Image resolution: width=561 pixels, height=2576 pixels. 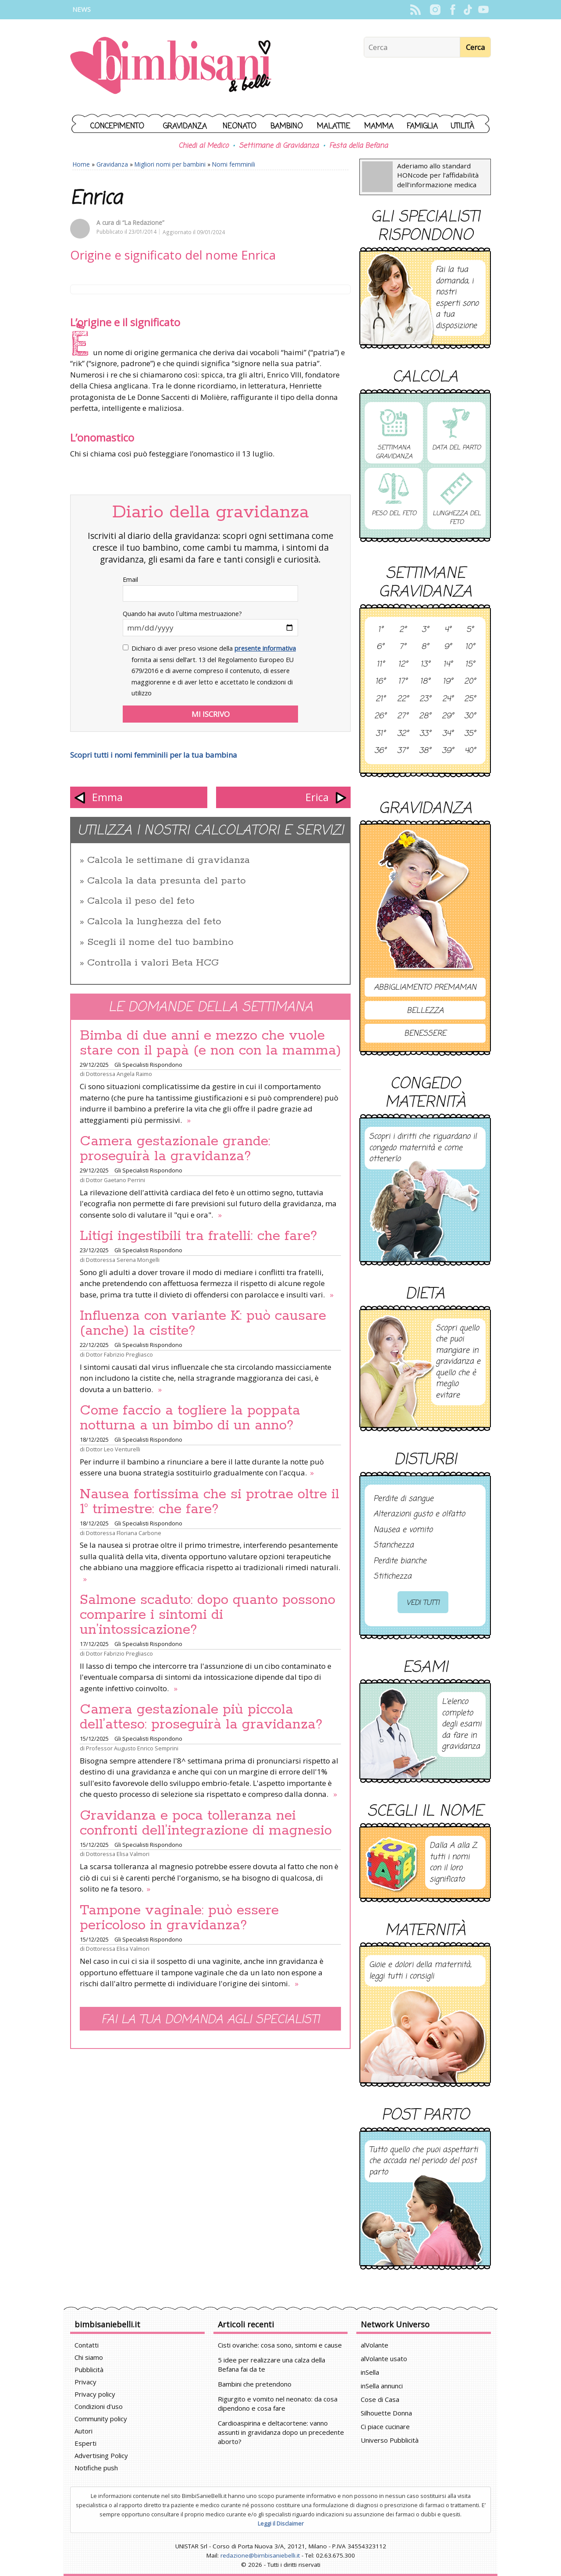 I want to click on 14°, so click(x=447, y=664).